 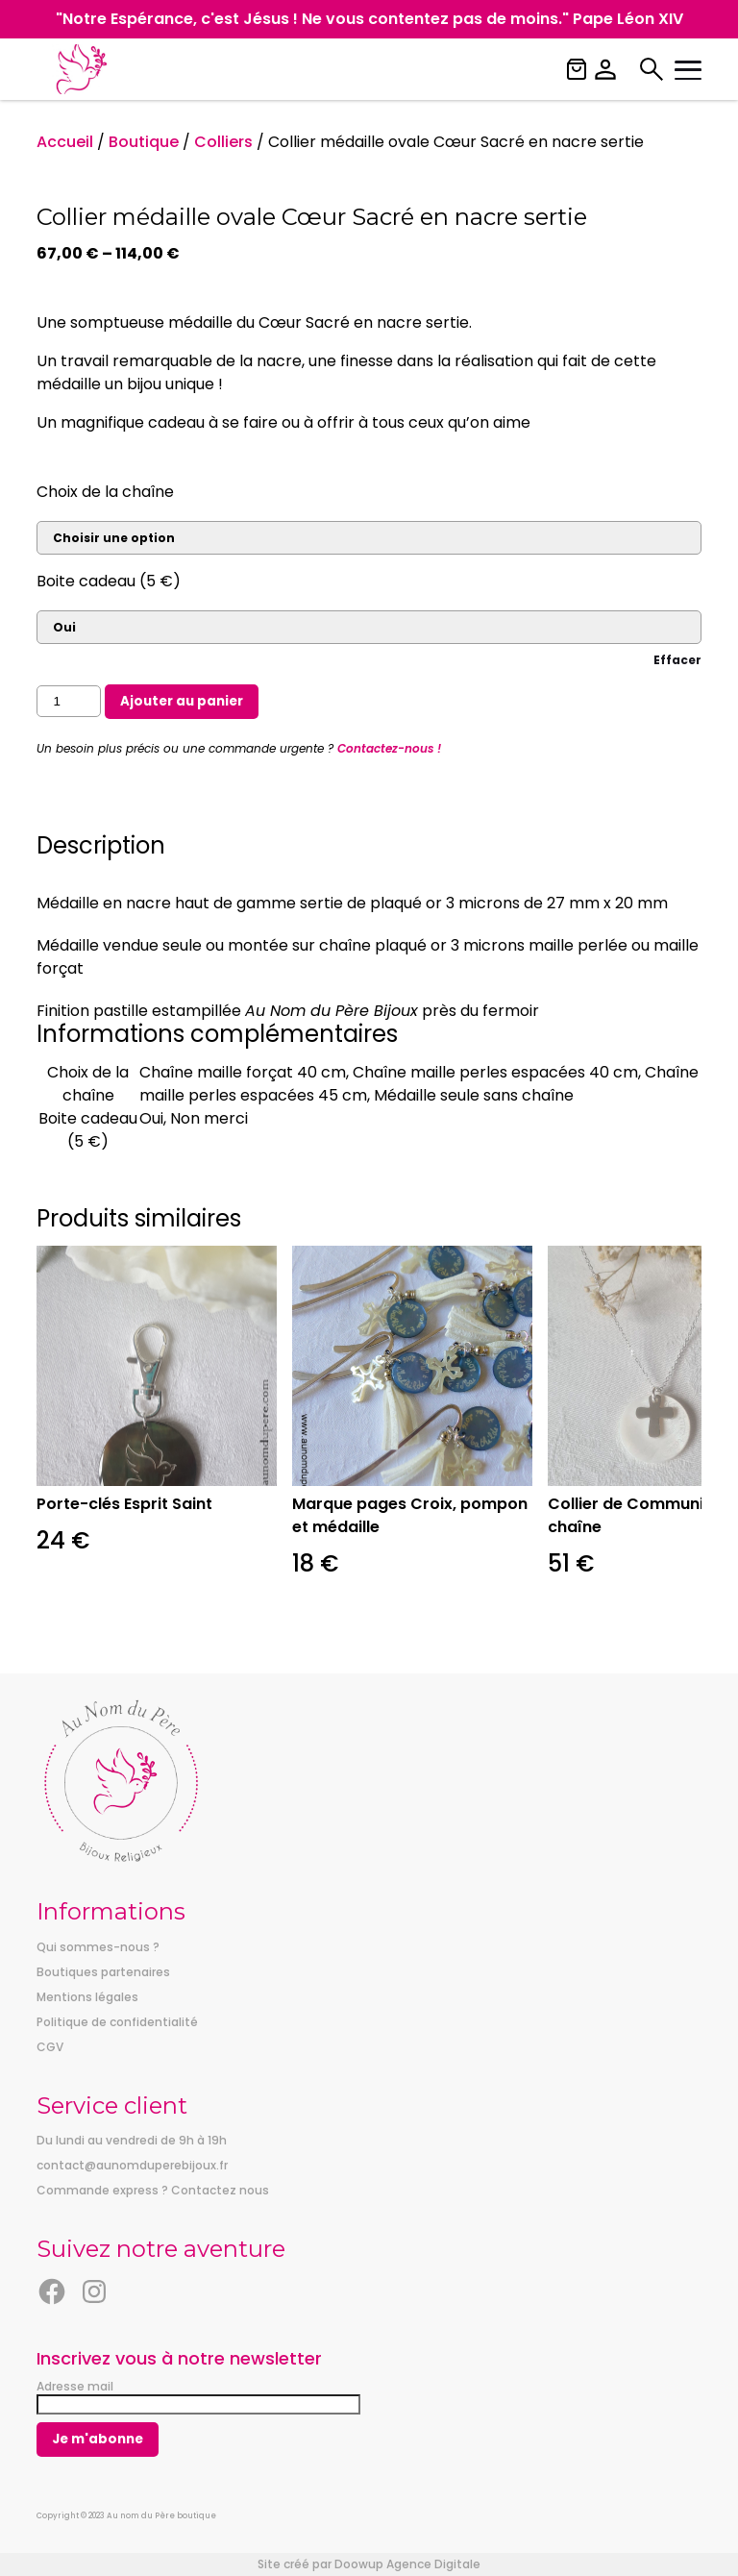 What do you see at coordinates (50, 2047) in the screenshot?
I see `CGV` at bounding box center [50, 2047].